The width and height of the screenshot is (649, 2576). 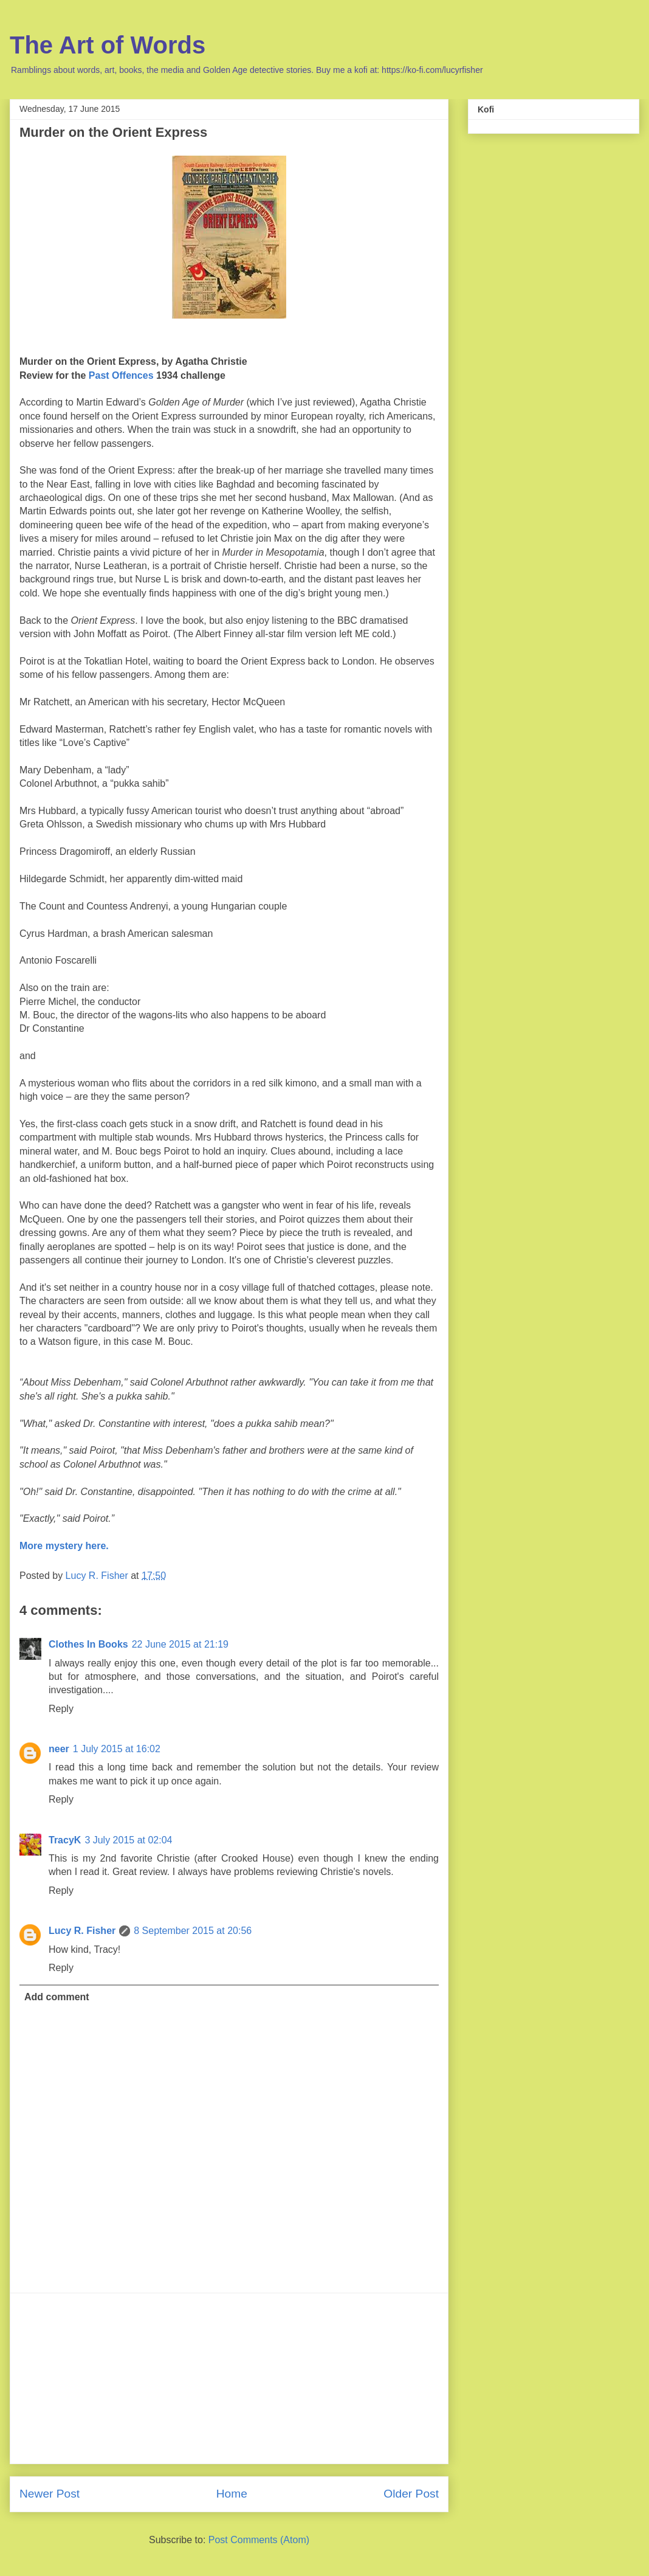 What do you see at coordinates (128, 1840) in the screenshot?
I see `3 July 2015 at 02:04` at bounding box center [128, 1840].